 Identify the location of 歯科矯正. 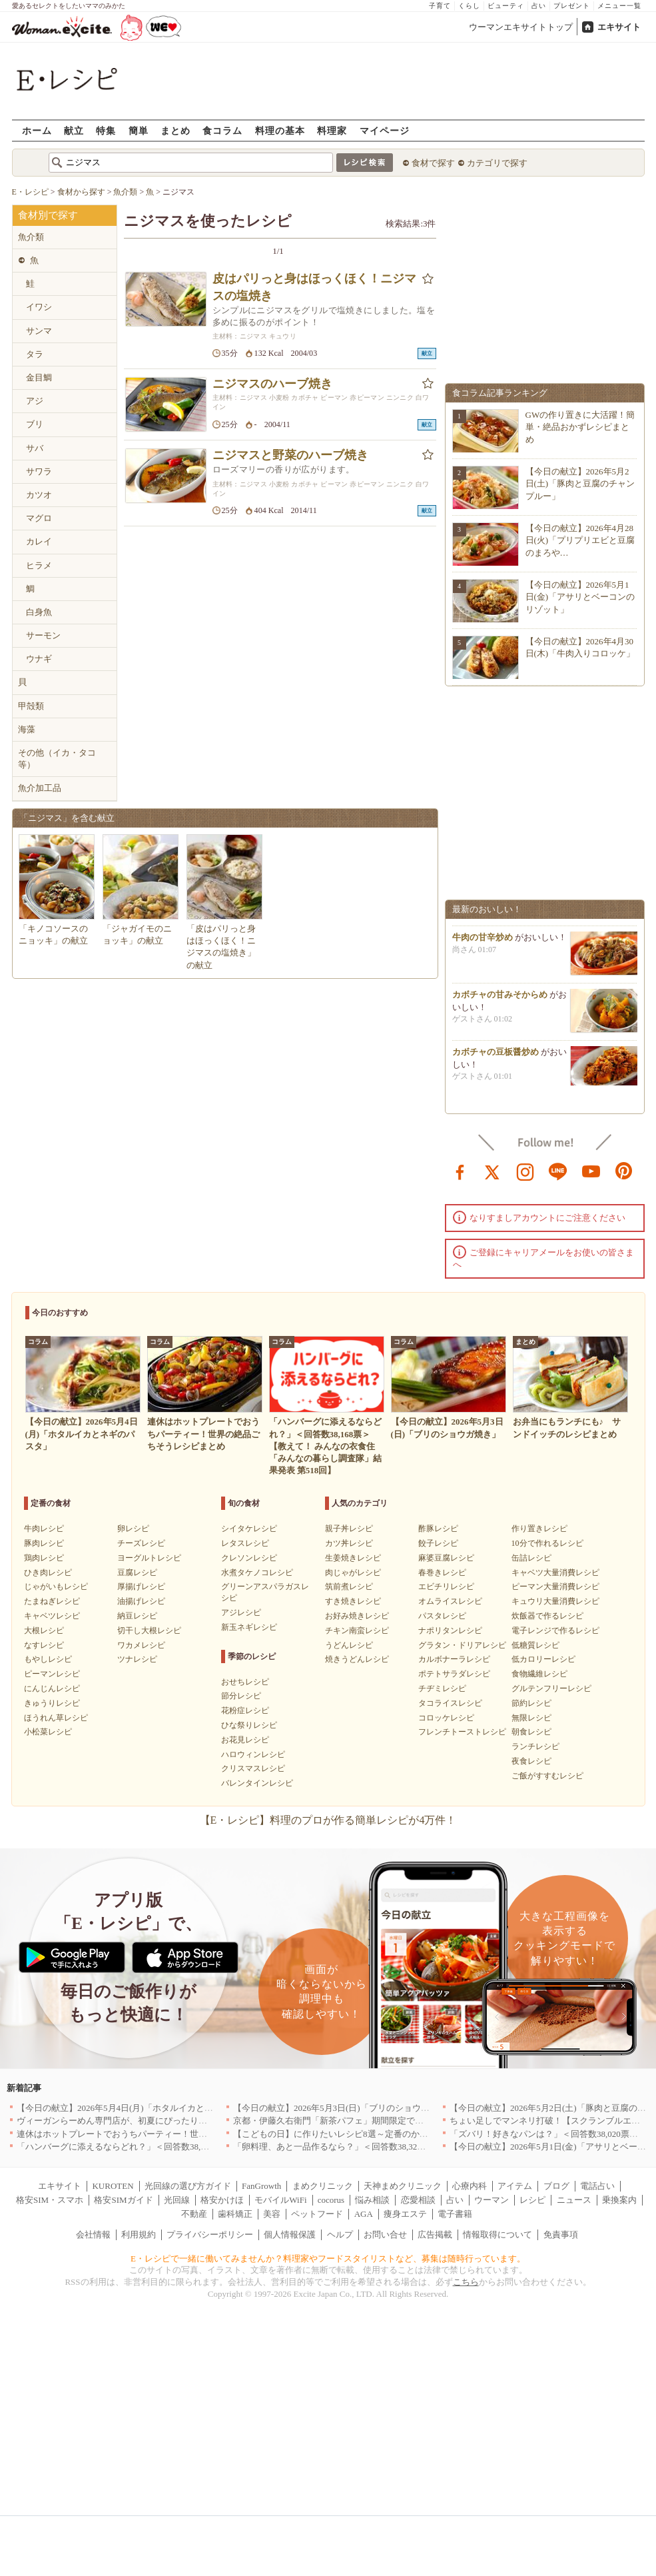
(235, 2214).